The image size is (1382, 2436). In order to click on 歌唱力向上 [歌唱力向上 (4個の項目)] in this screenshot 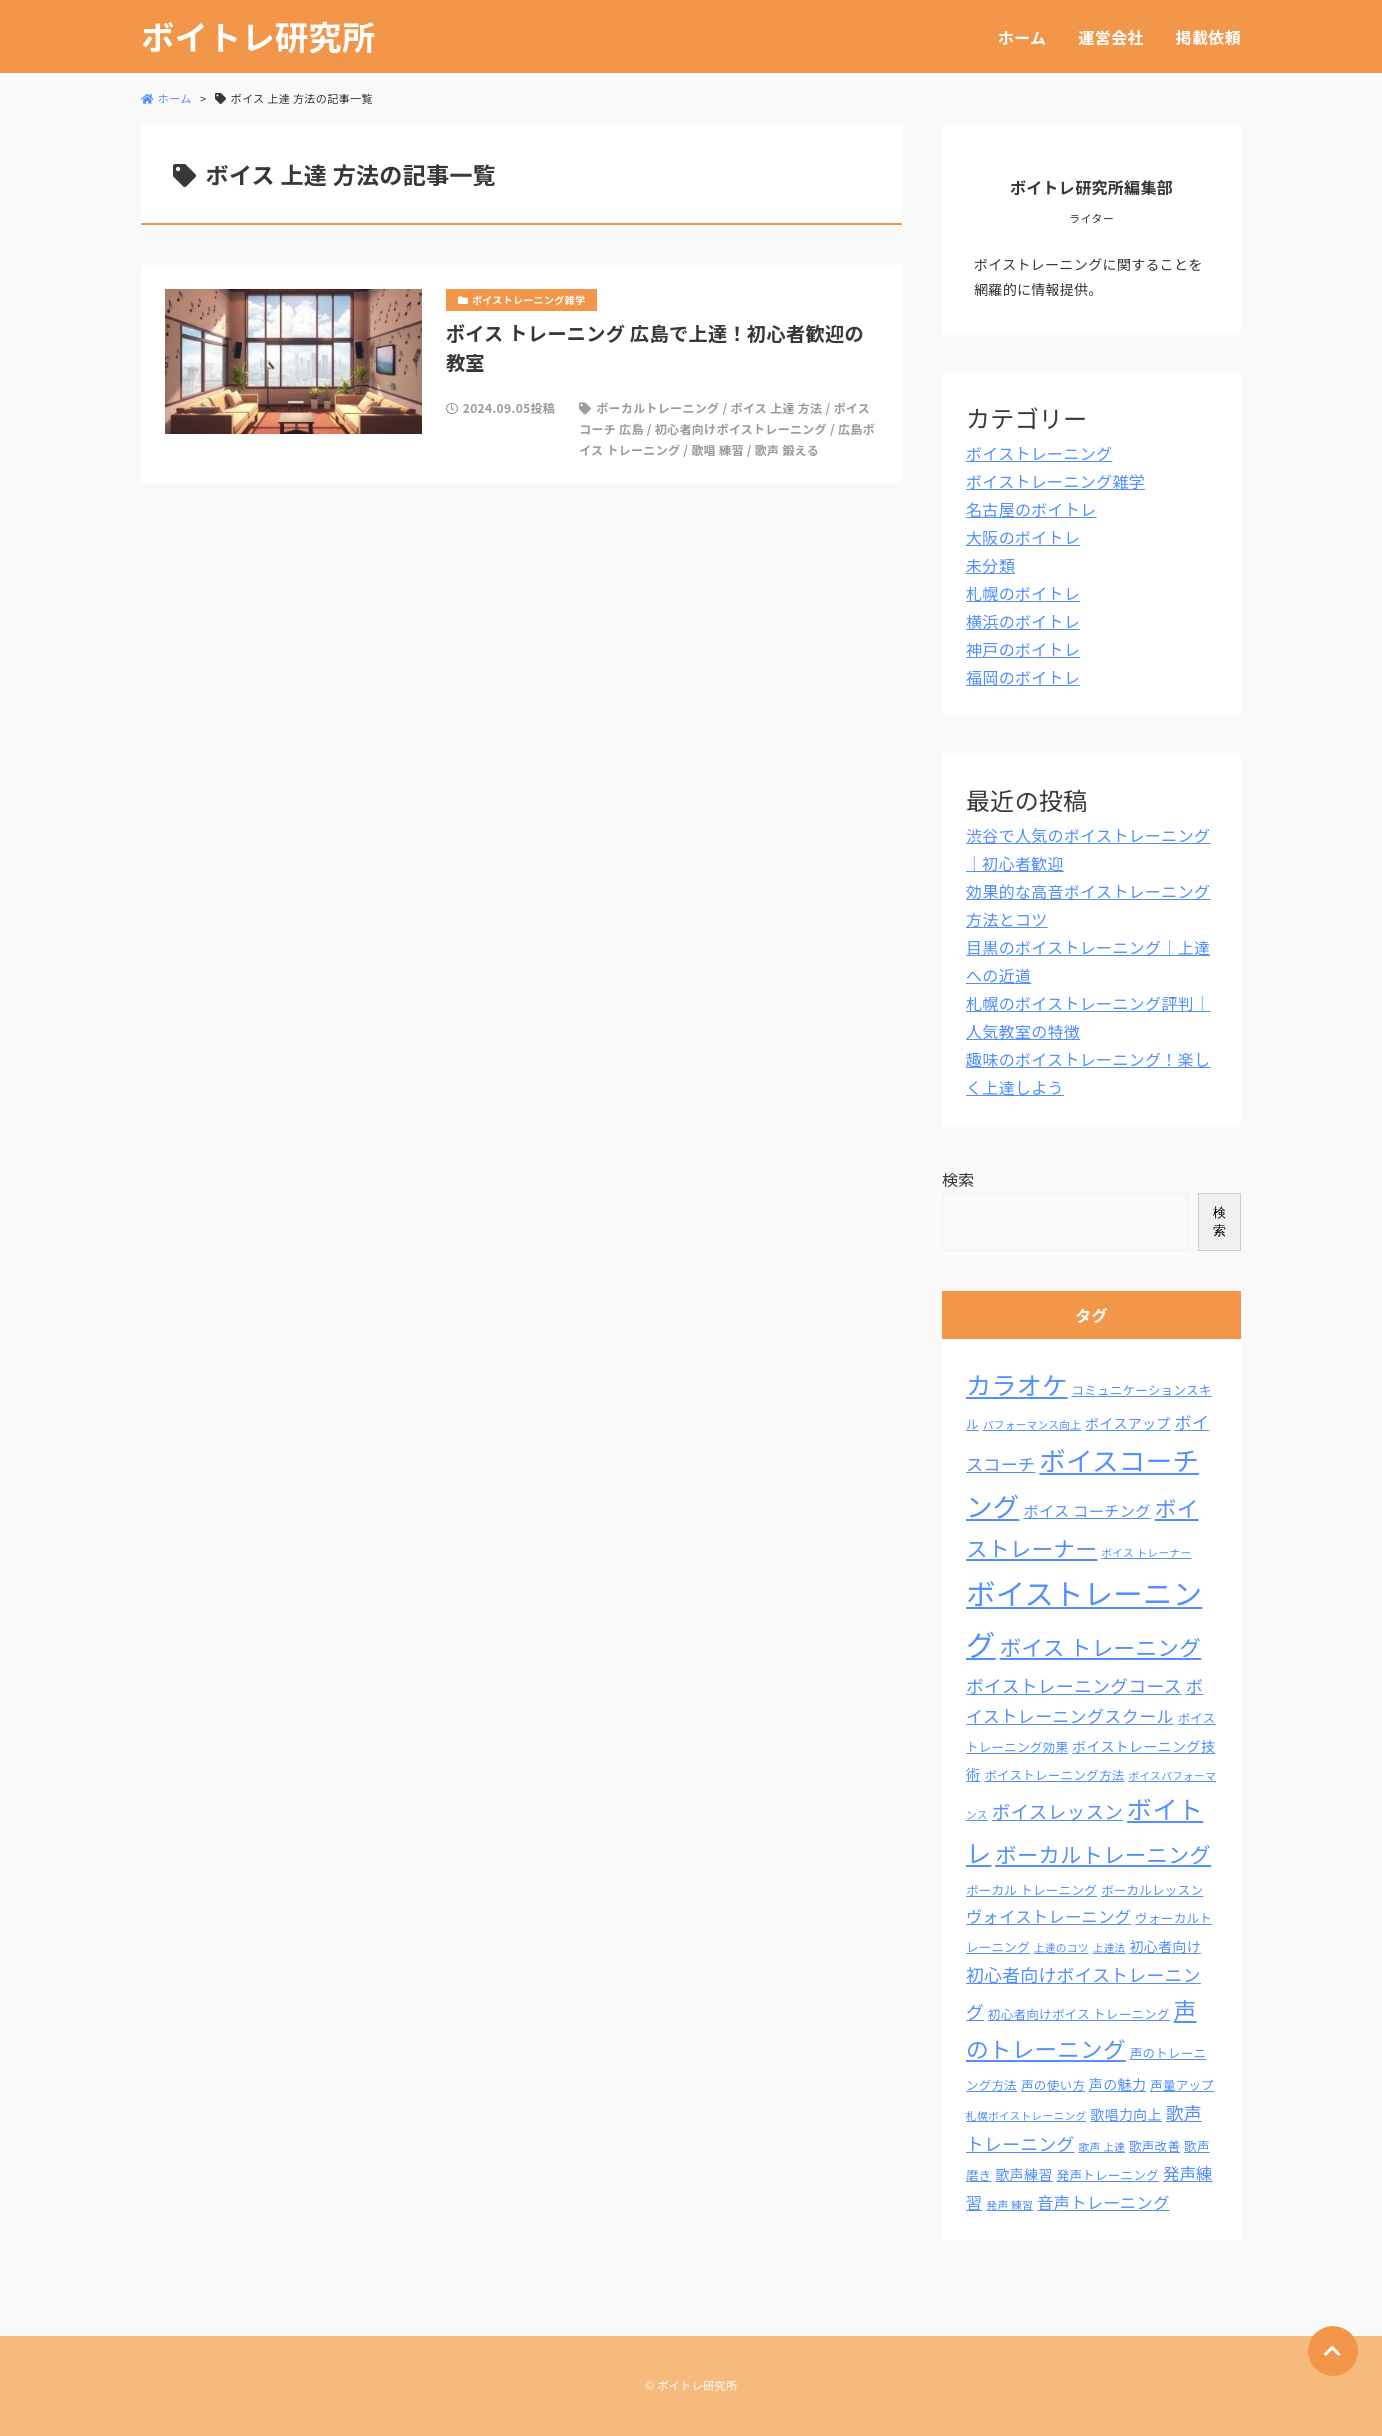, I will do `click(1126, 2114)`.